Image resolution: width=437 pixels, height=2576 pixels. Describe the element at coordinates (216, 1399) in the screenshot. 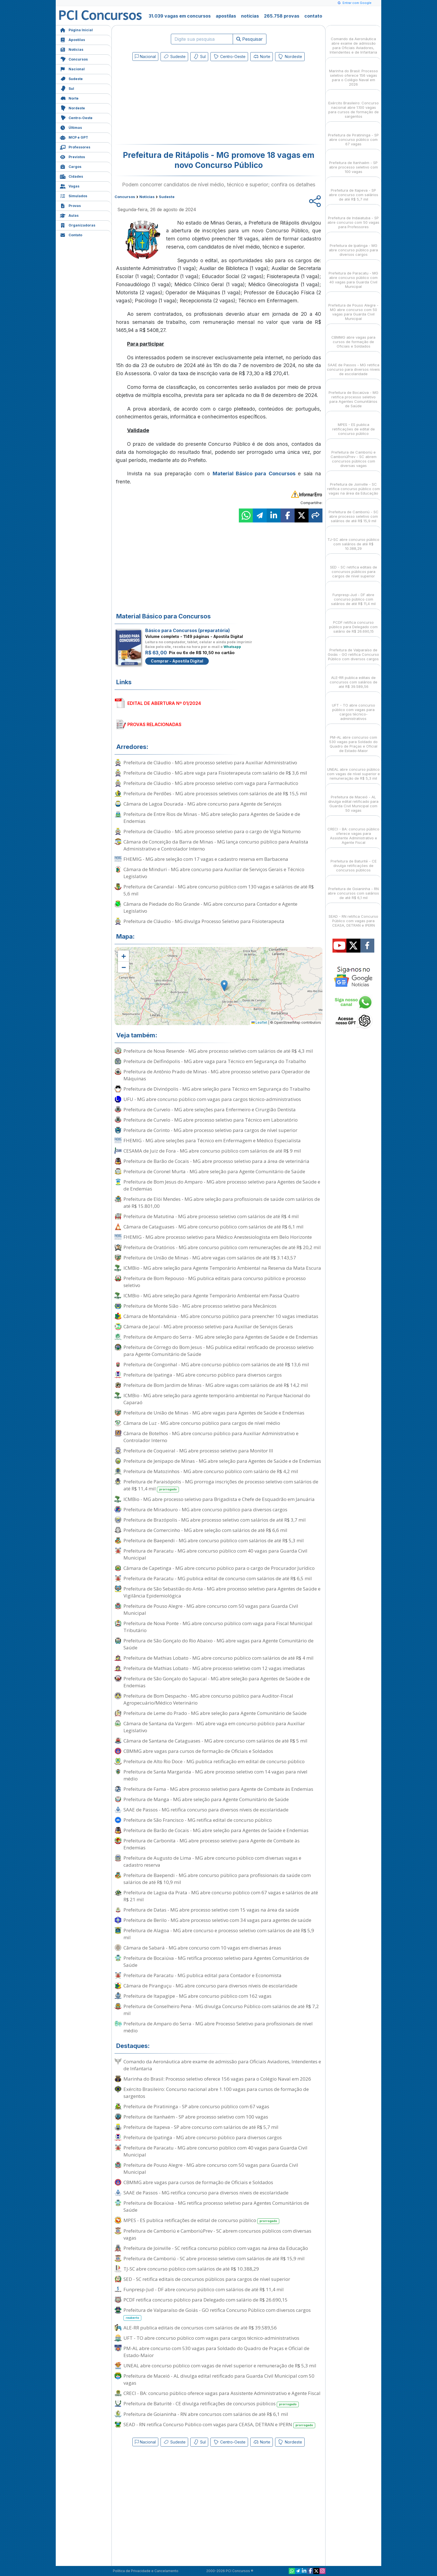

I see `ICMBio - MG abre seleção para agente temporário ambiental no Parque Nacional do Caparaó` at that location.